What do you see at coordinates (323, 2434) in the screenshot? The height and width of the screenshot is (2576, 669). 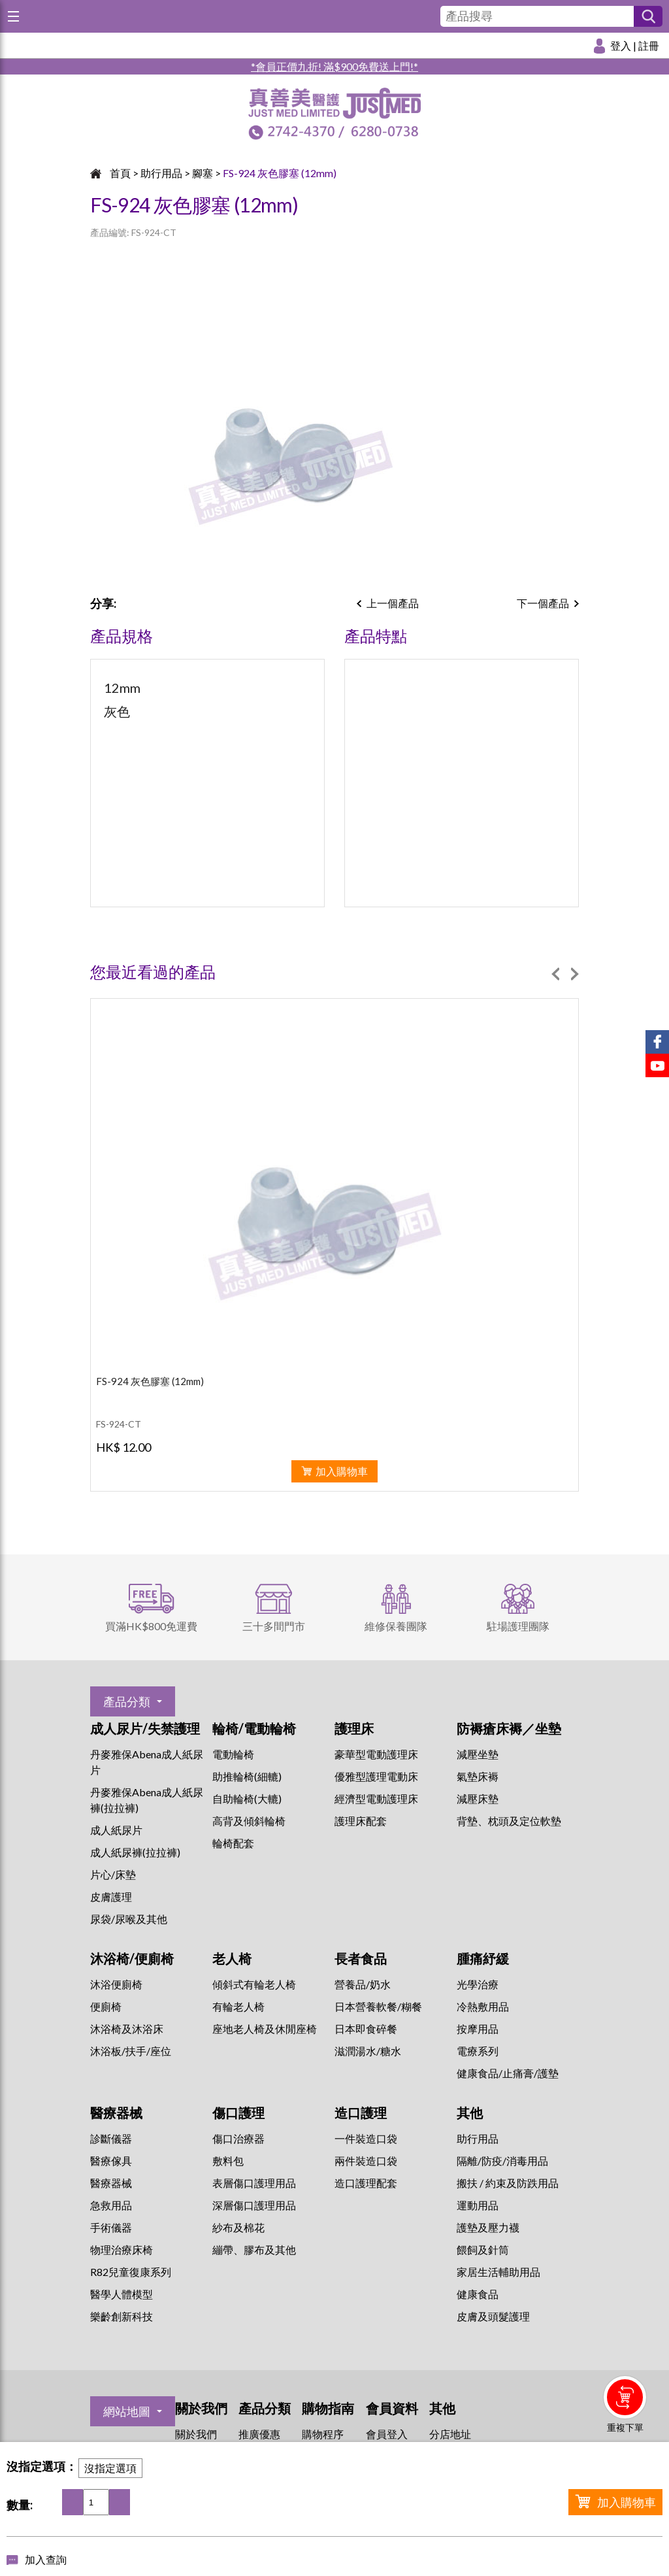 I see `購物程序` at bounding box center [323, 2434].